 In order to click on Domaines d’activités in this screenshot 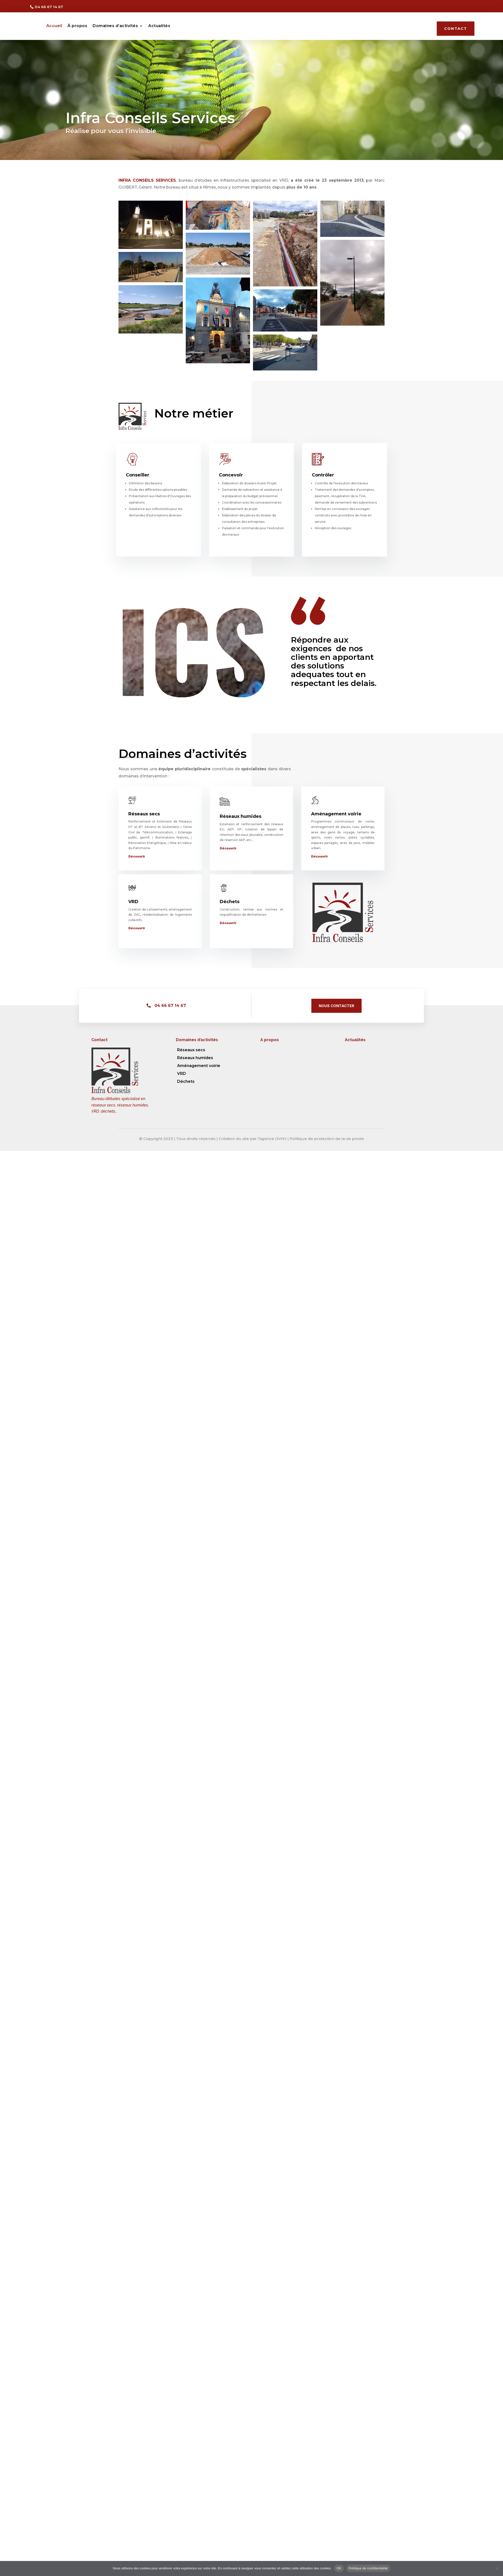, I will do `click(140, 29)`.